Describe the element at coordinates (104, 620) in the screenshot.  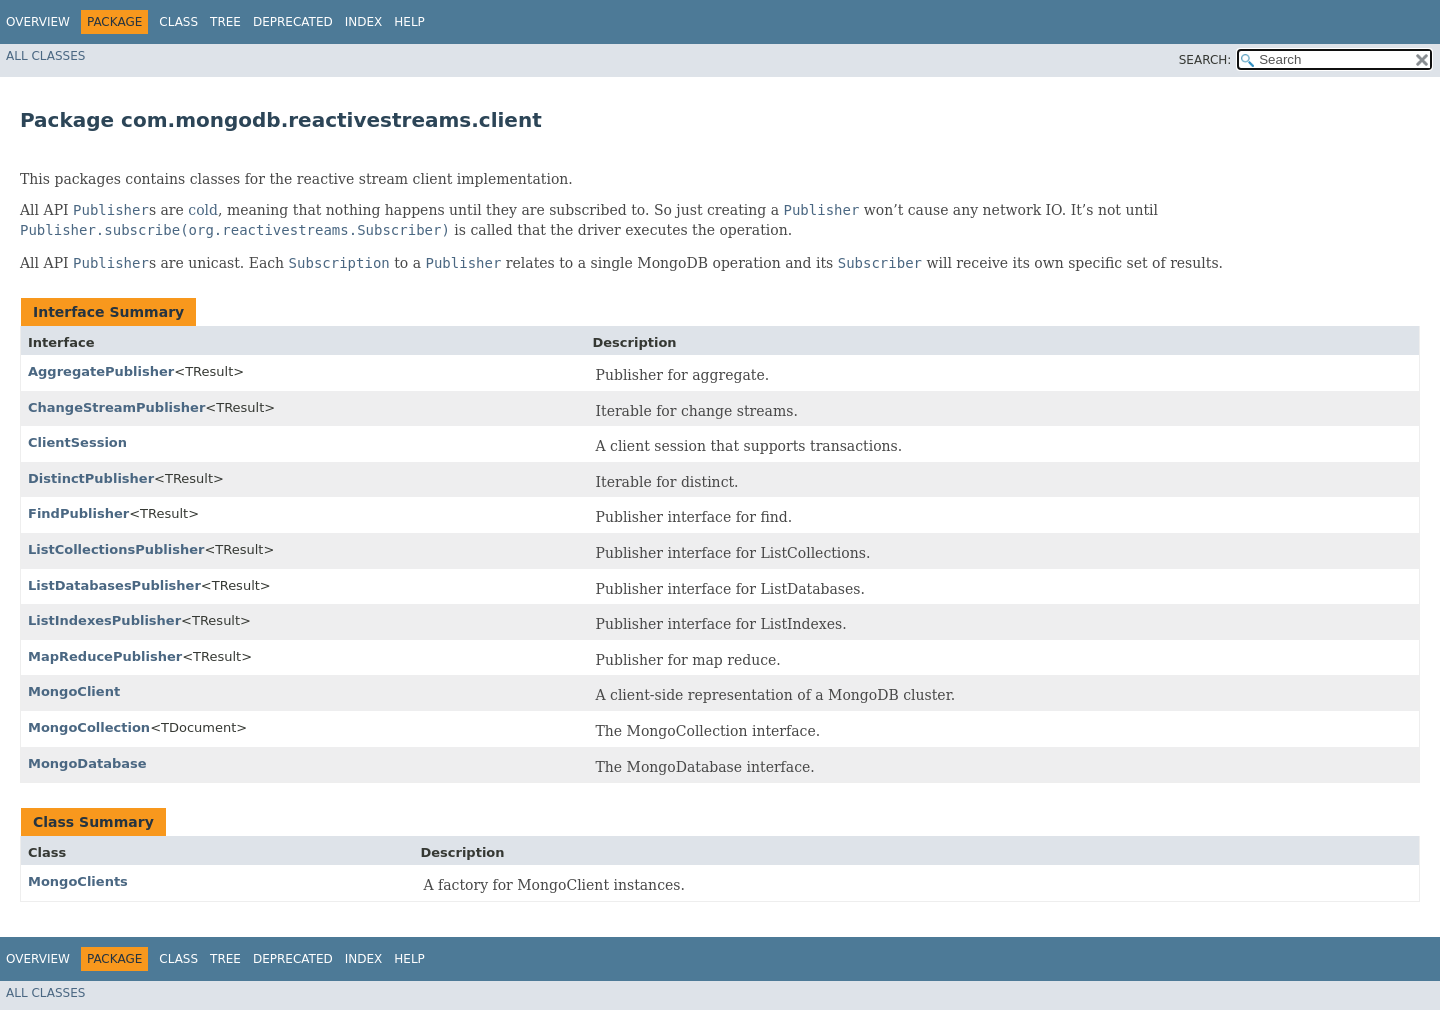
I see `ListIndexesPublisher` at that location.